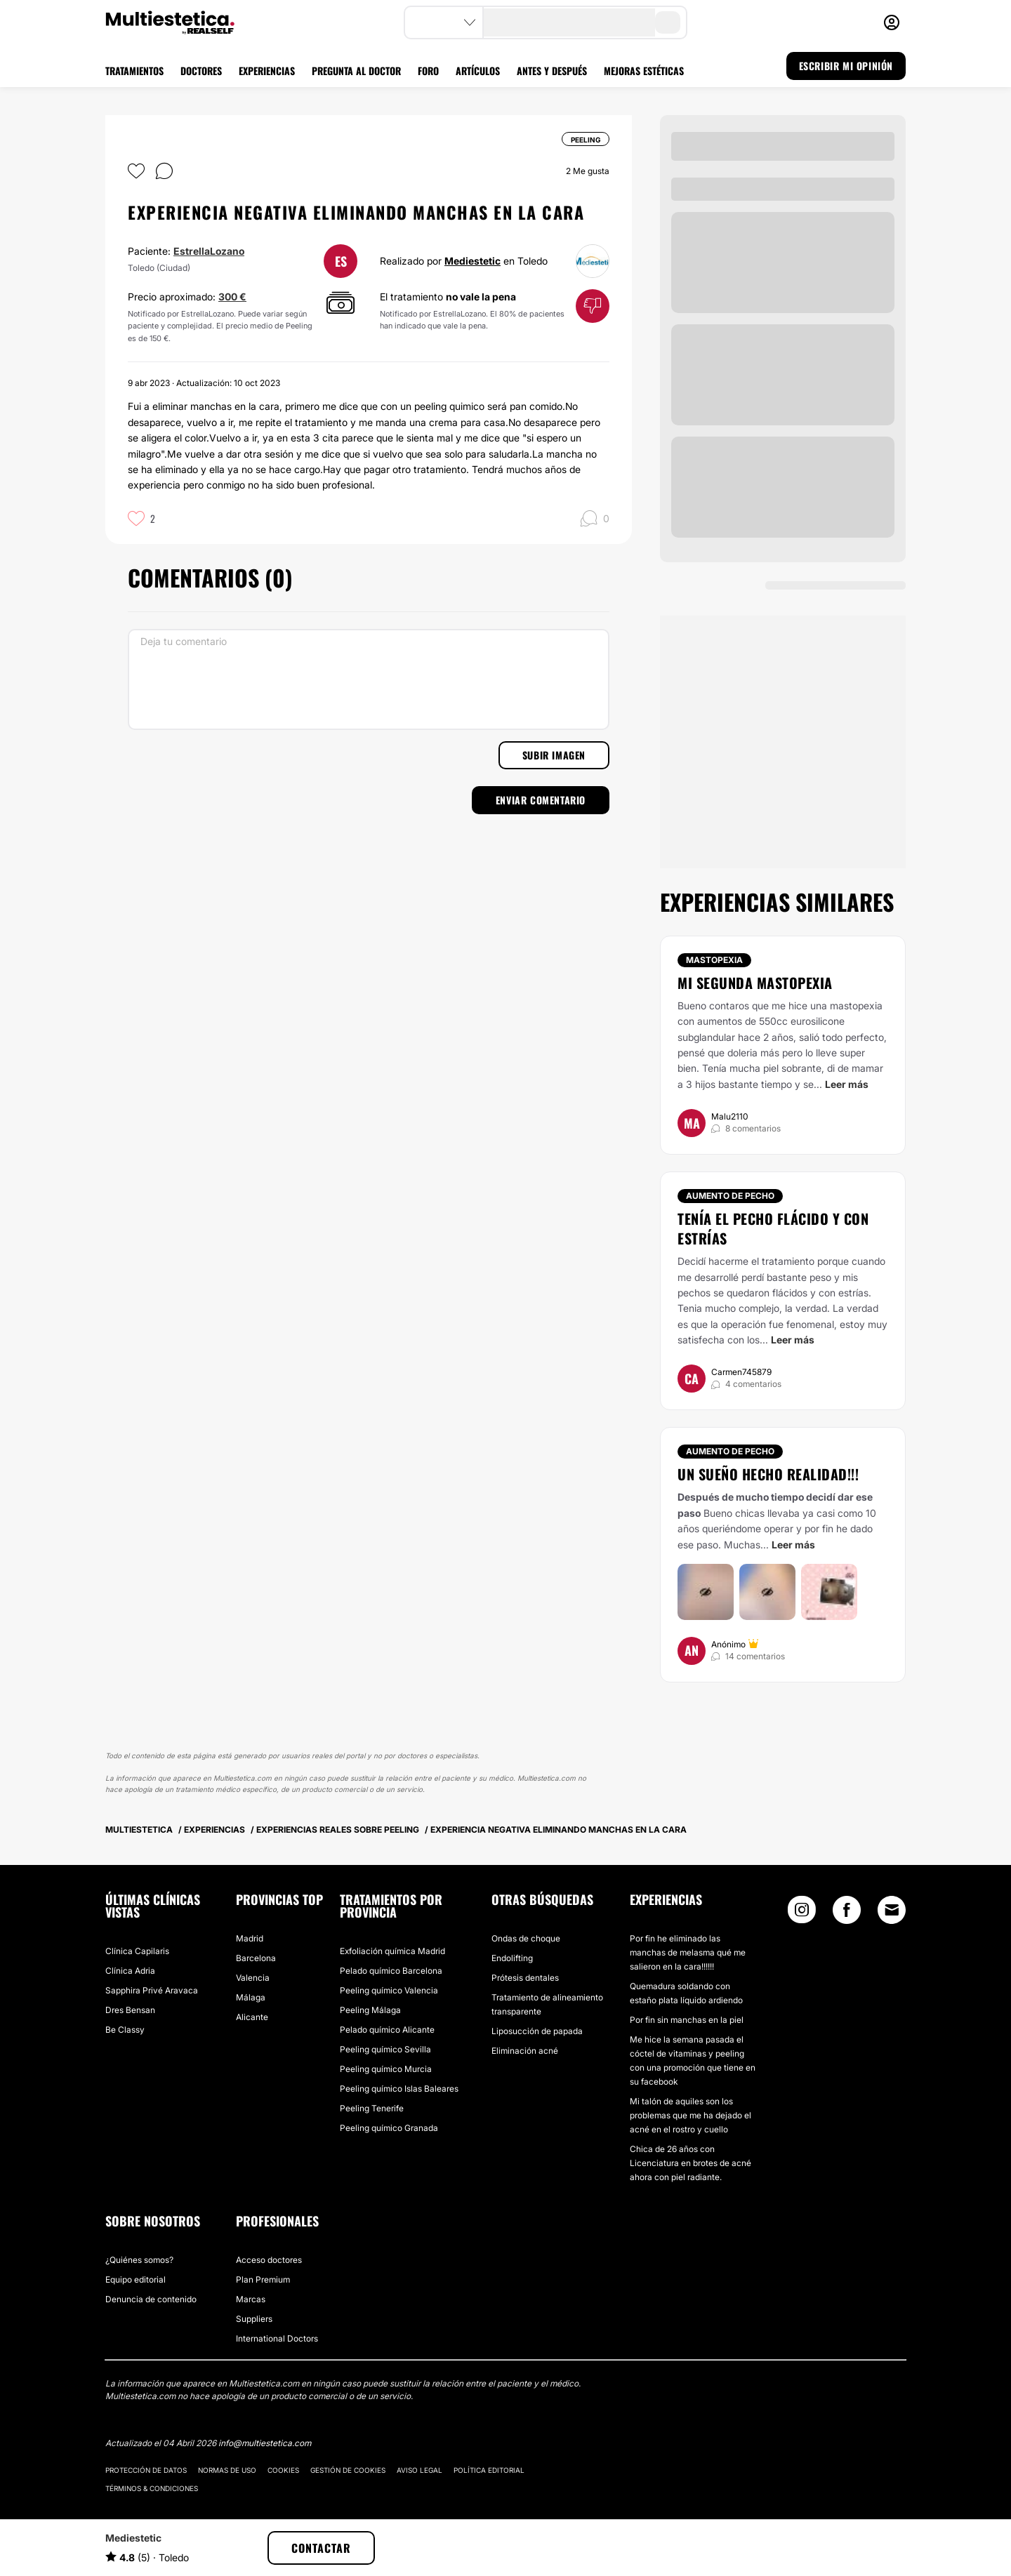 Image resolution: width=1011 pixels, height=2576 pixels. Describe the element at coordinates (125, 2029) in the screenshot. I see `Be Classy` at that location.